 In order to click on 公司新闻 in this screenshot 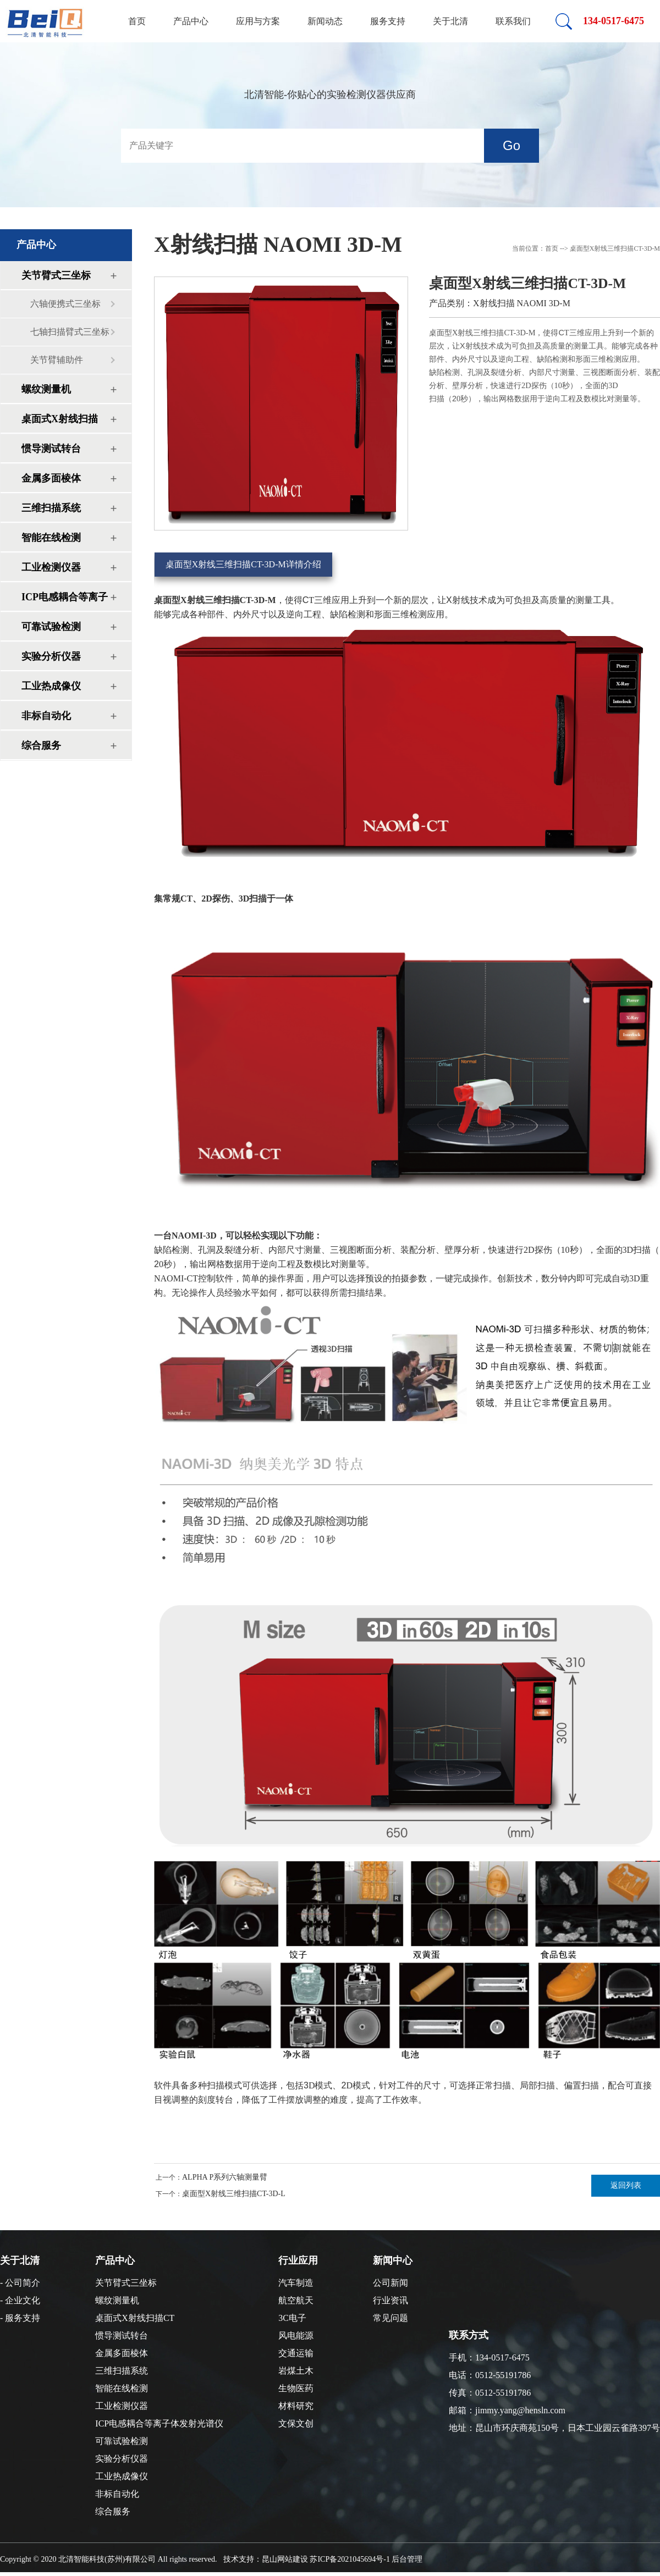, I will do `click(390, 2282)`.